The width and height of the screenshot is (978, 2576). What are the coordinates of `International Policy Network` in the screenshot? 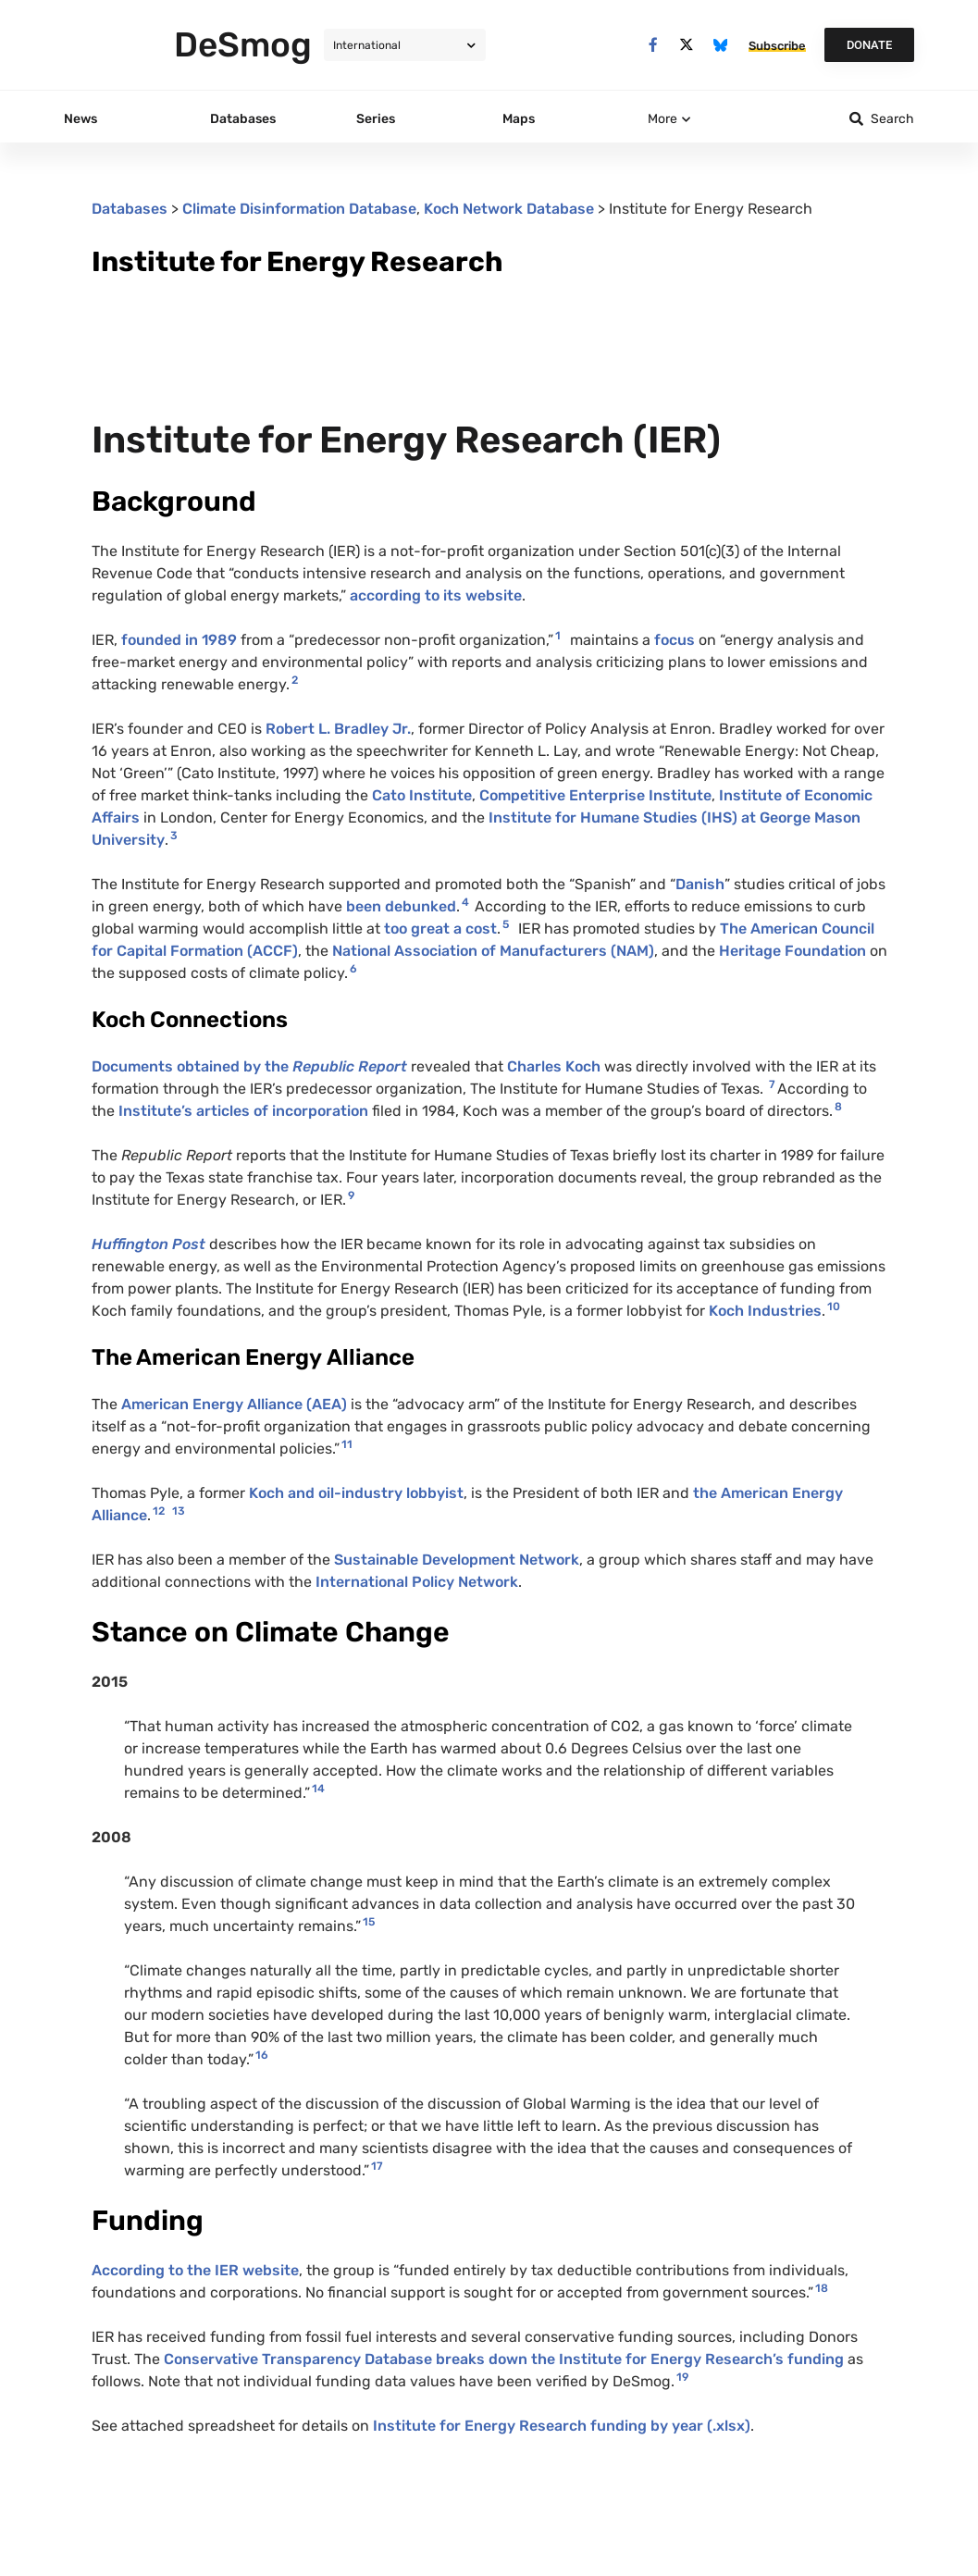 It's located at (417, 1582).